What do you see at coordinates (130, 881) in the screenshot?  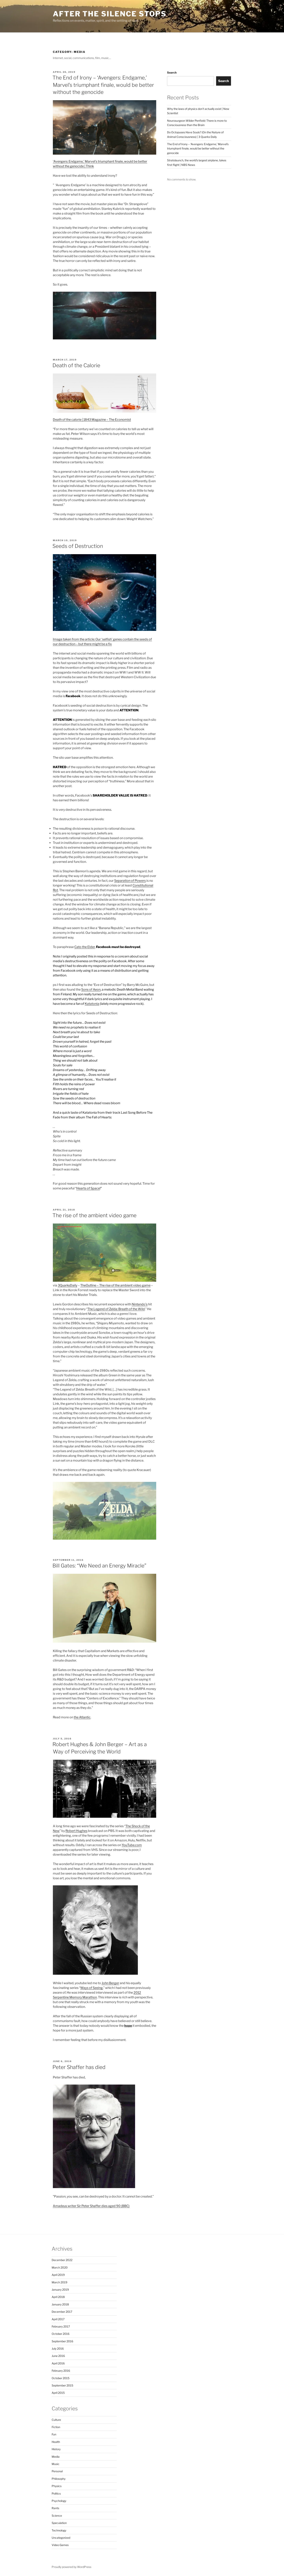 I see `Separation of Powers` at bounding box center [130, 881].